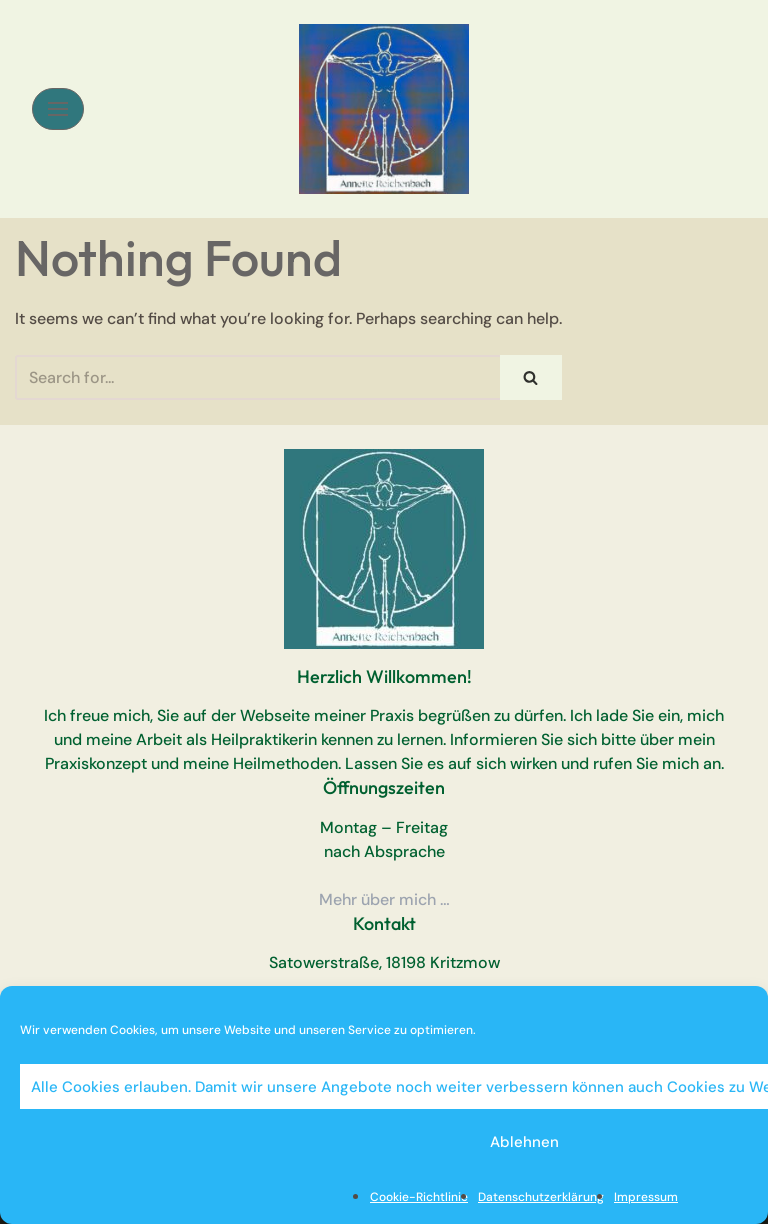 Image resolution: width=768 pixels, height=1224 pixels. What do you see at coordinates (419, 1197) in the screenshot?
I see `Cookie-Richtlinie` at bounding box center [419, 1197].